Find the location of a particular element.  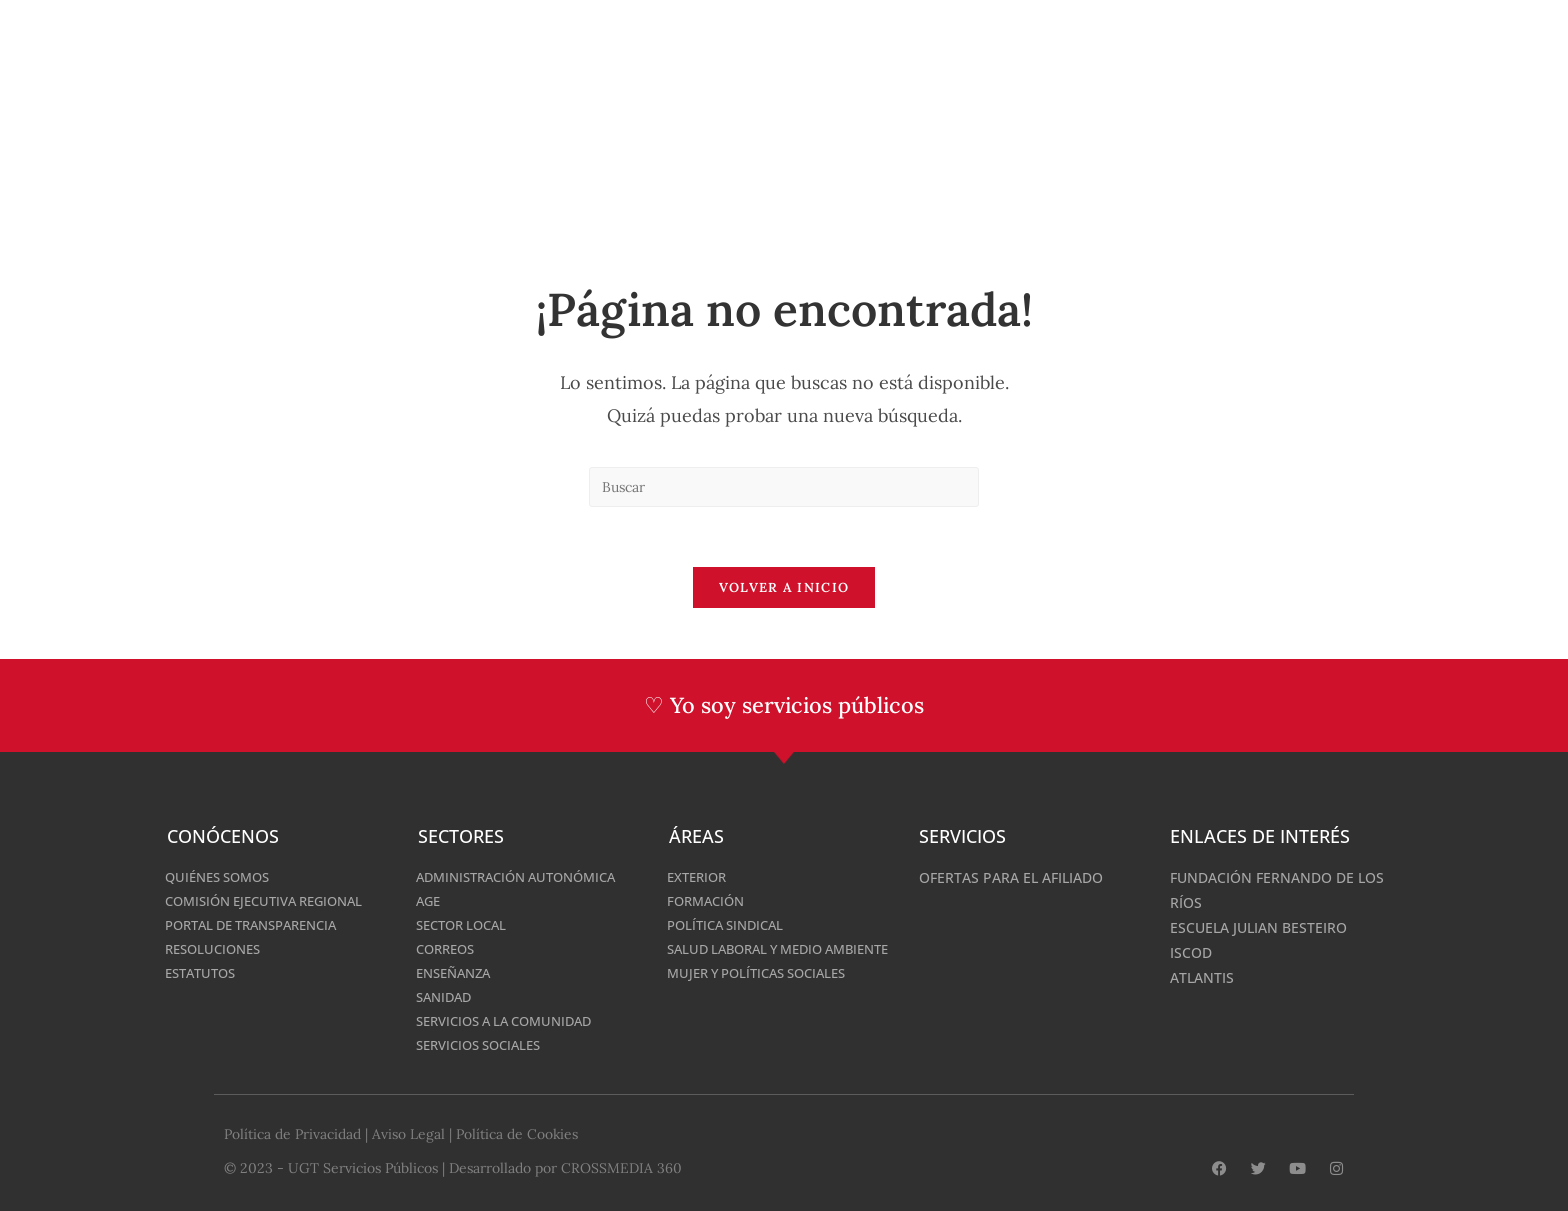

Política Sindical is located at coordinates (730, 924).